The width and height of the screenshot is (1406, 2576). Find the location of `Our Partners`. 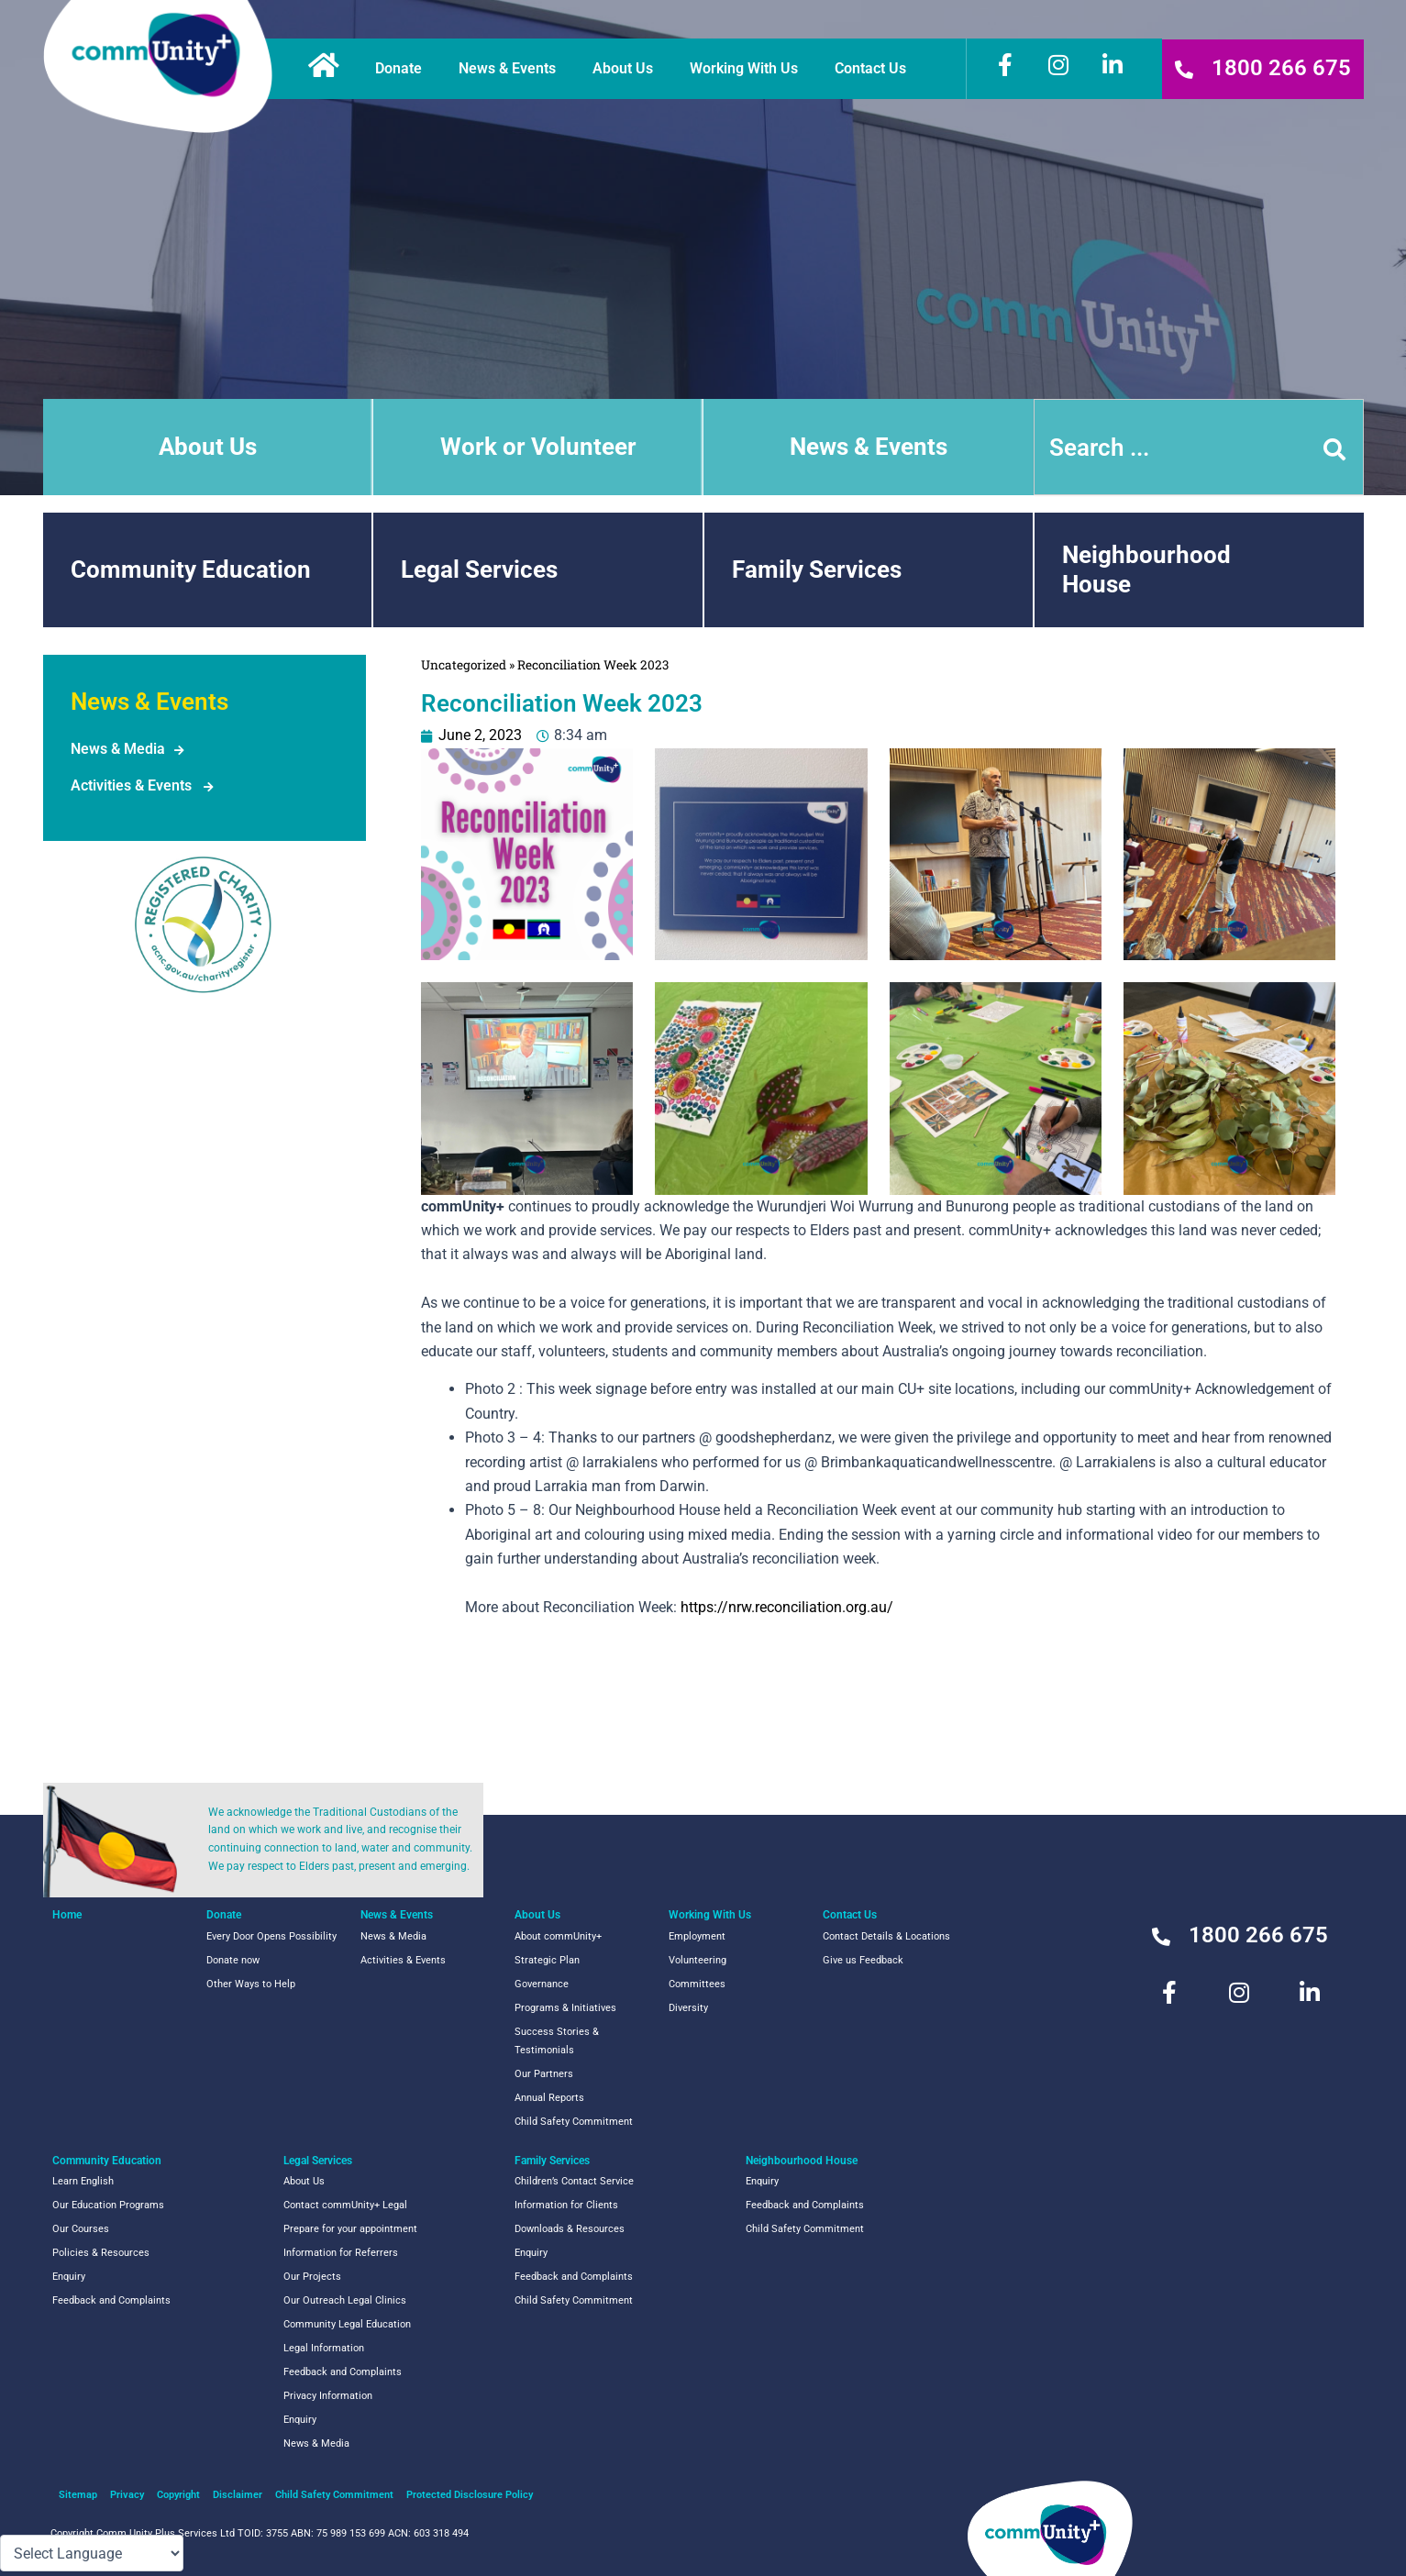

Our Partners is located at coordinates (544, 2074).